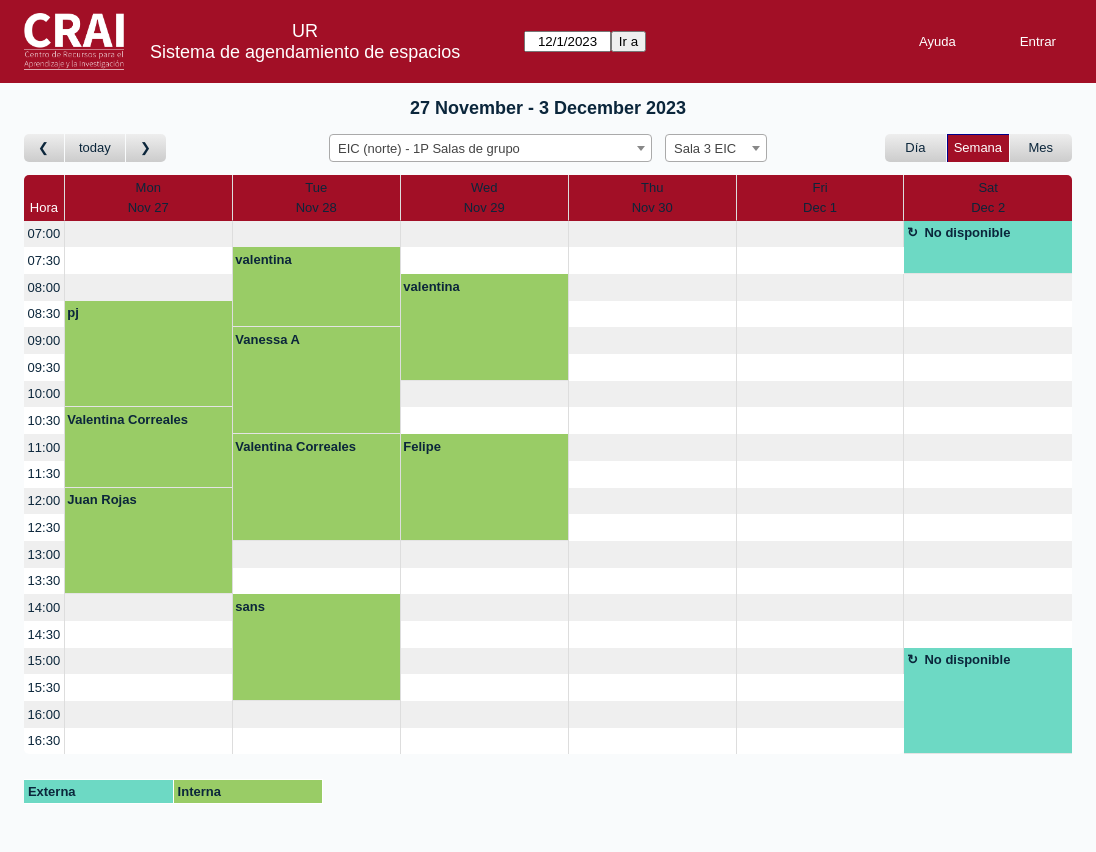  What do you see at coordinates (490, 148) in the screenshot?
I see `[combobox]` at bounding box center [490, 148].